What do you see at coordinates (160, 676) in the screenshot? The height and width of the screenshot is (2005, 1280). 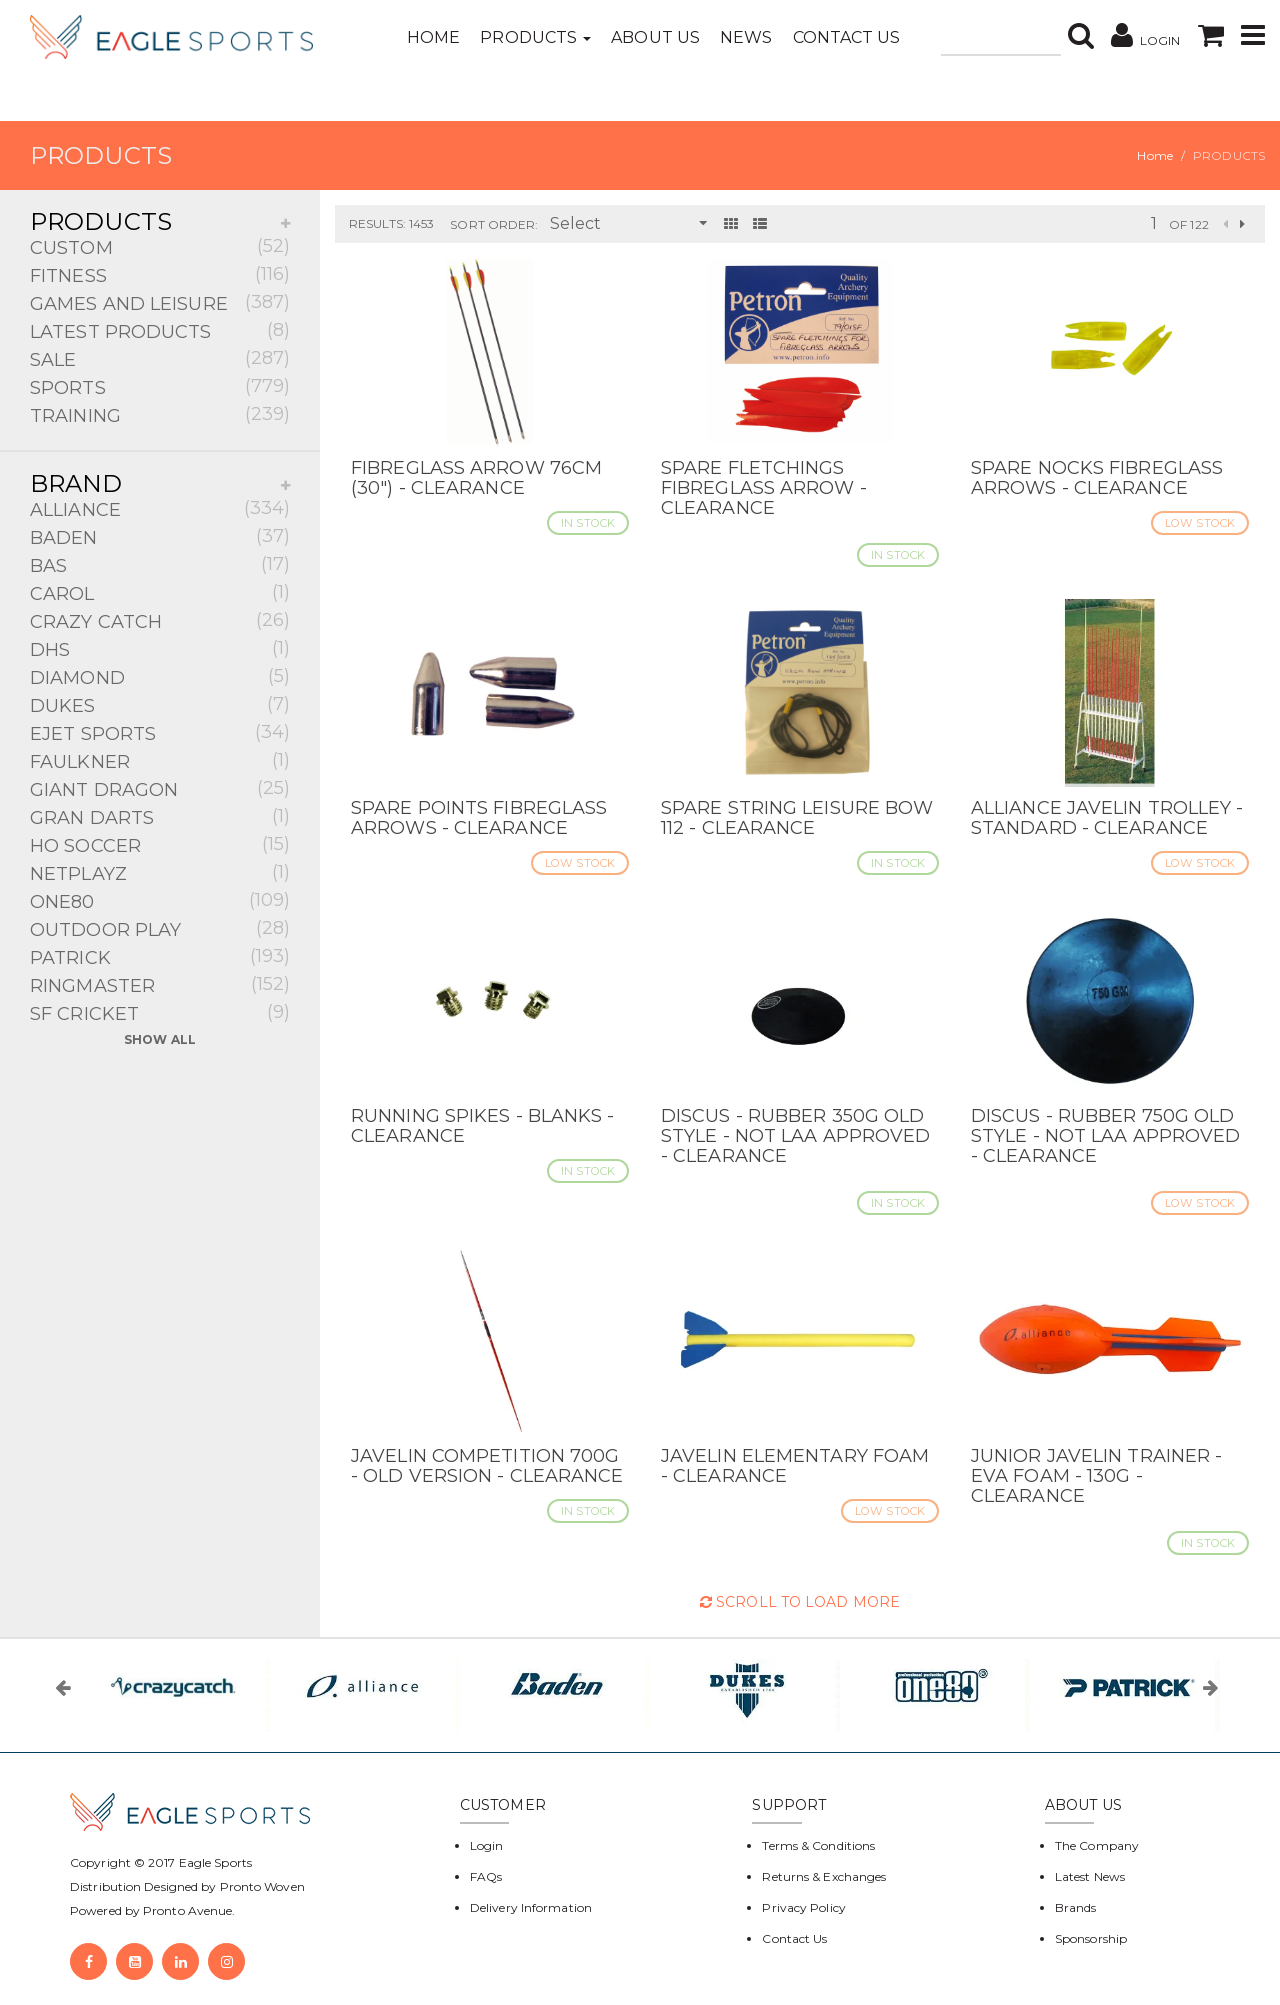 I see `DIAMOND` at bounding box center [160, 676].